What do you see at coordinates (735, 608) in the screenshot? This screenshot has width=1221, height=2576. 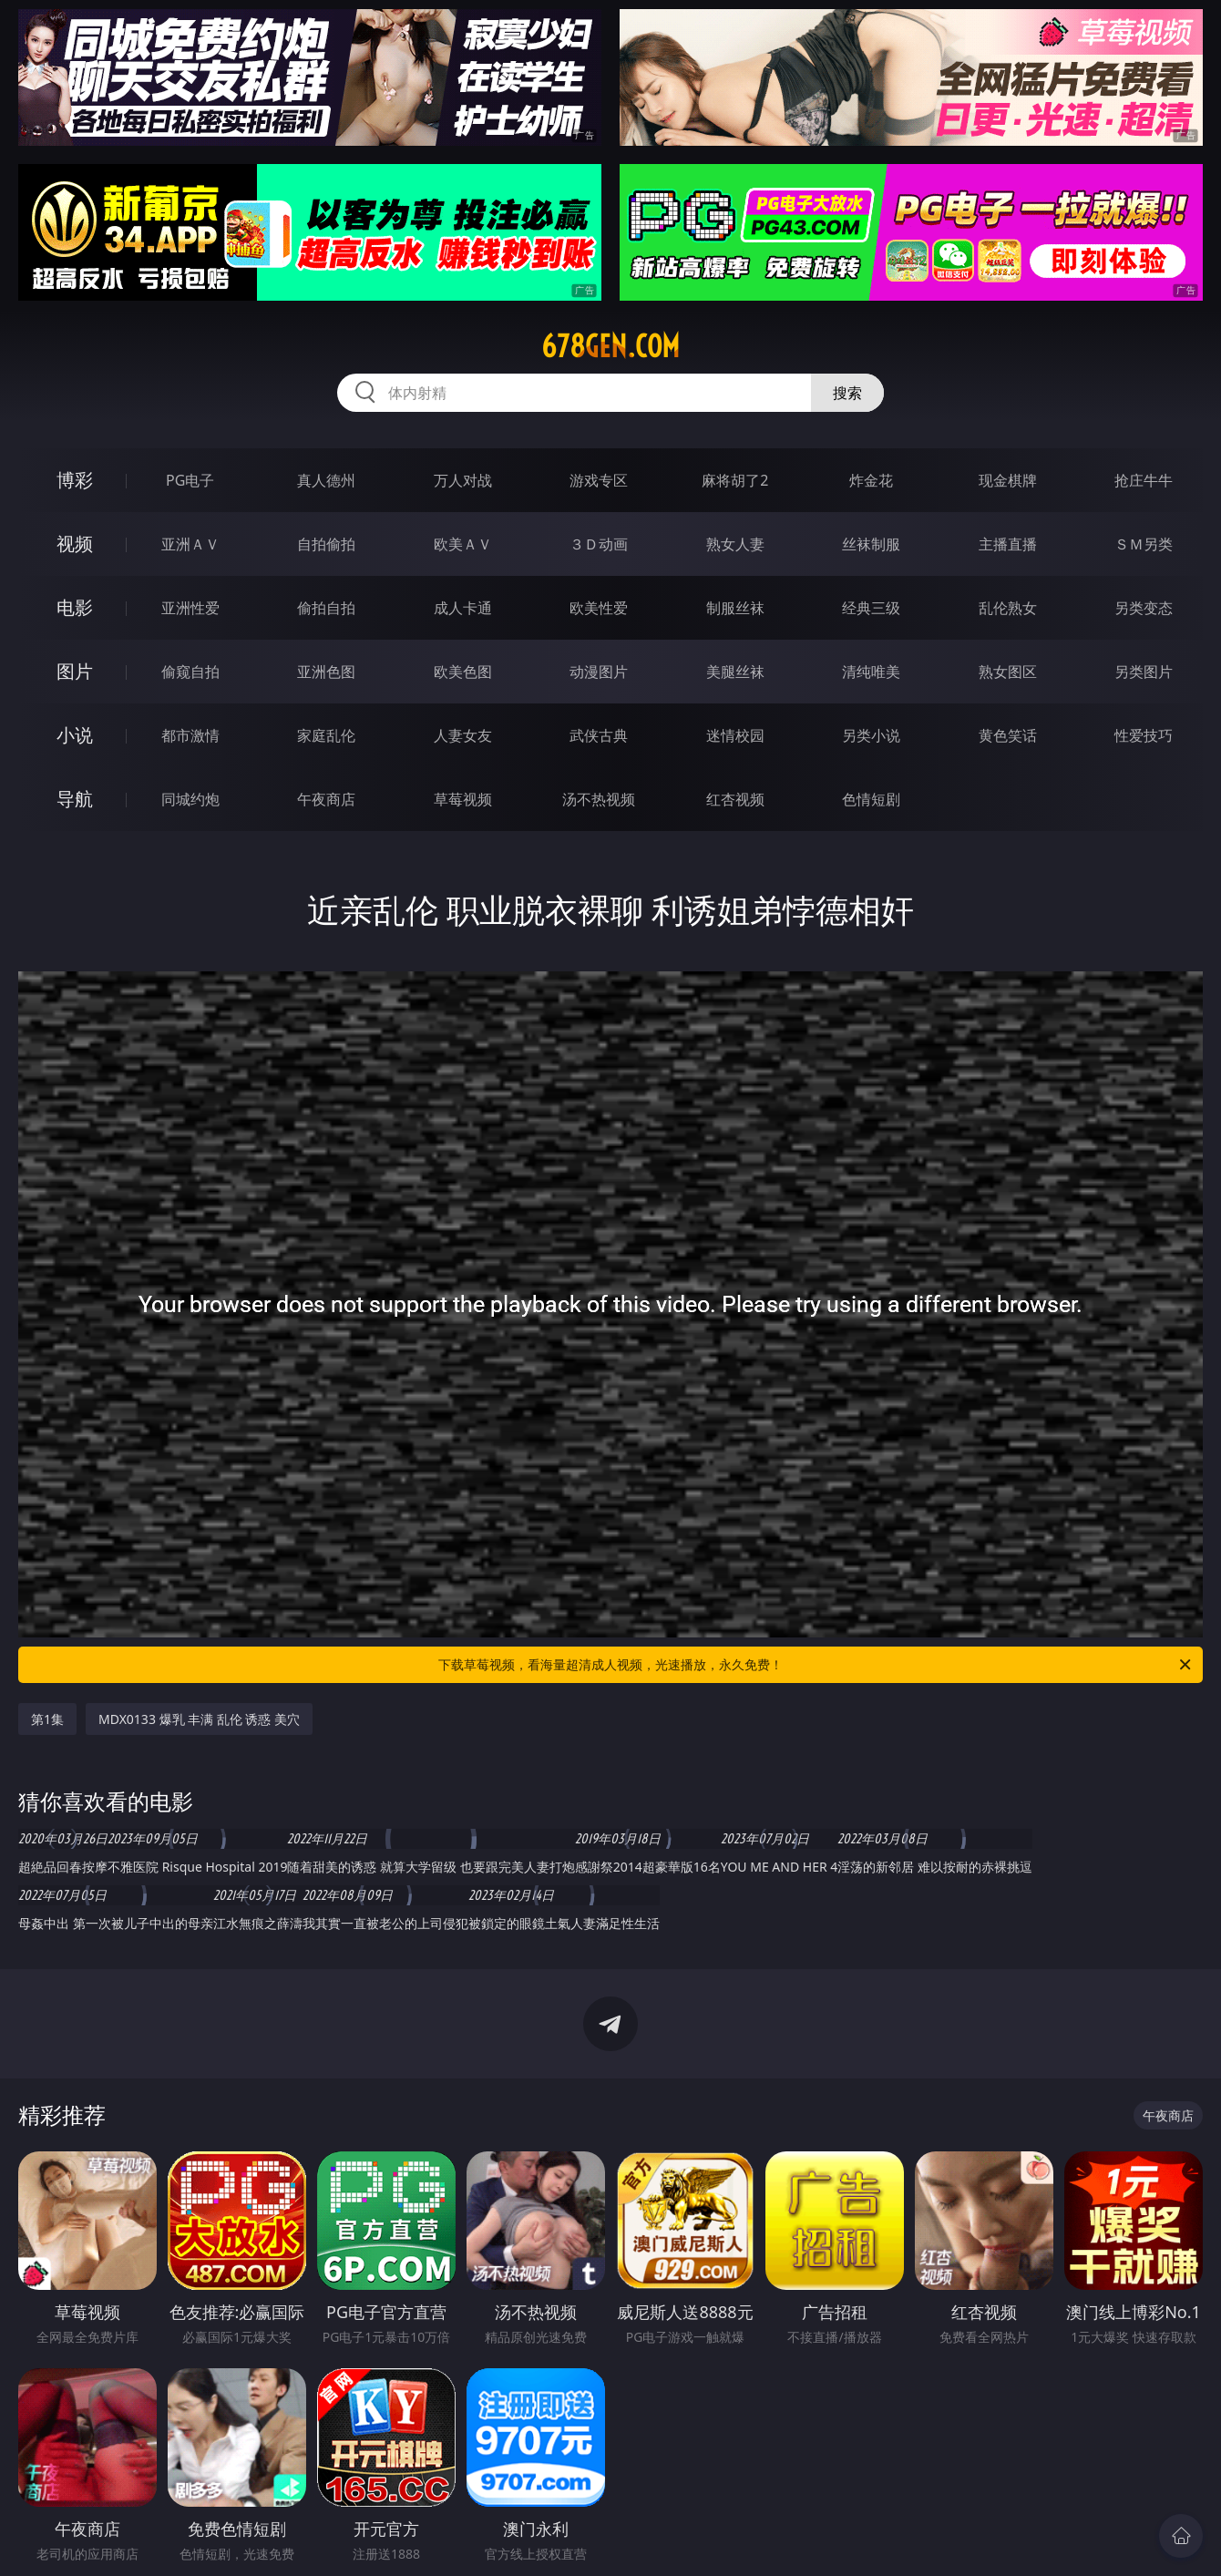 I see `制服丝袜` at bounding box center [735, 608].